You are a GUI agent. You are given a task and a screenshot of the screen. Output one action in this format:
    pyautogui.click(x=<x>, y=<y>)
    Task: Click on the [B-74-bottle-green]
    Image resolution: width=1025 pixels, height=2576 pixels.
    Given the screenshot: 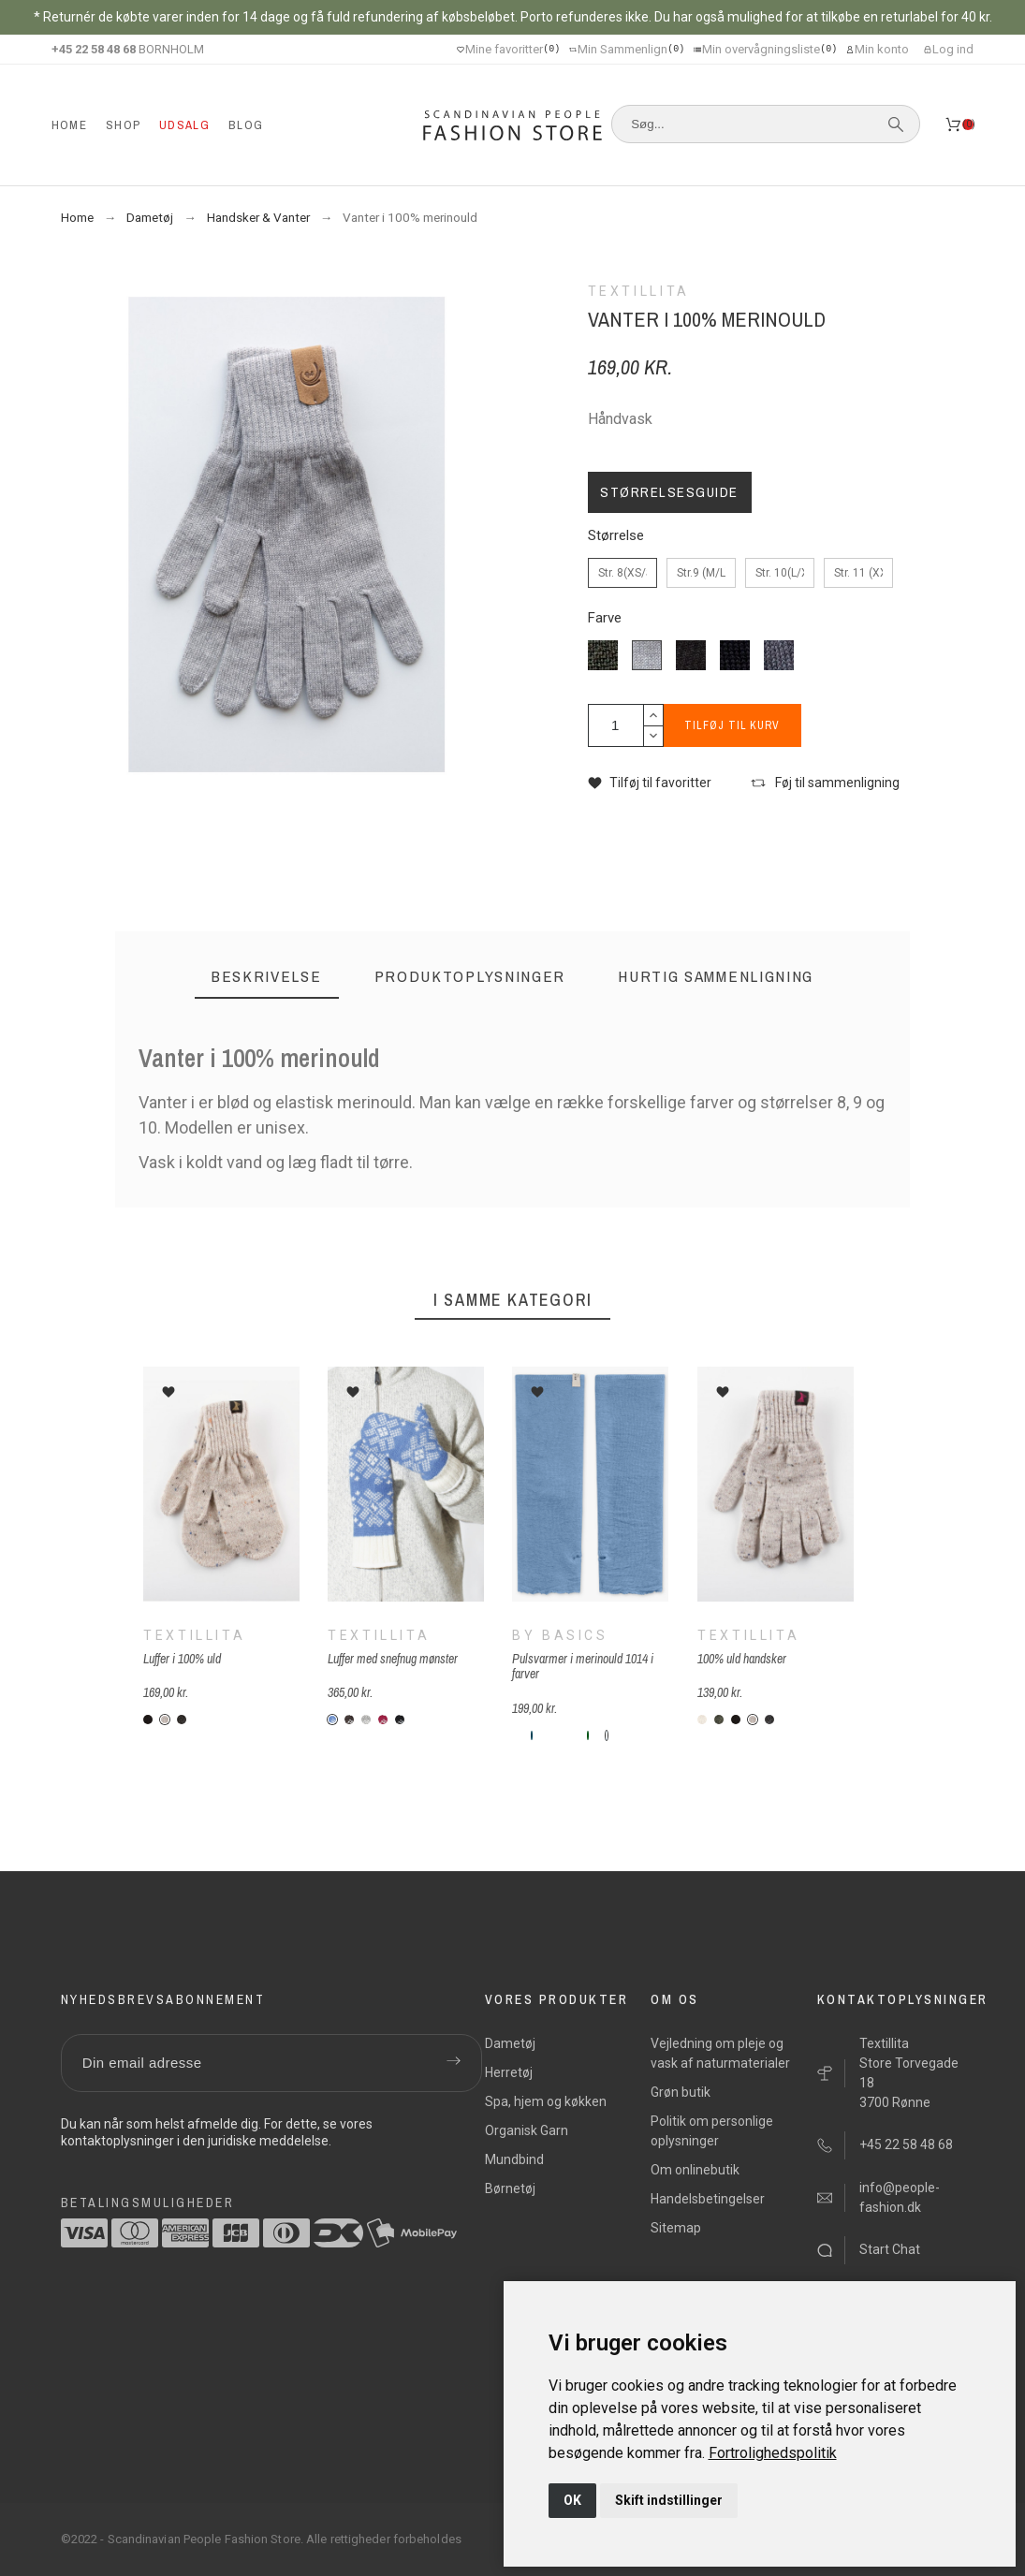 What is the action you would take?
    pyautogui.click(x=523, y=1735)
    